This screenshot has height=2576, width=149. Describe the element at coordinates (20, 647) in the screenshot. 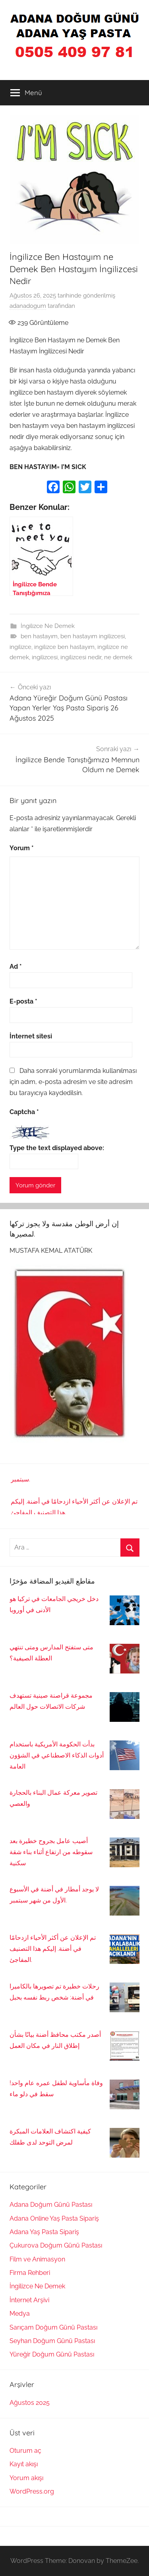

I see `ingilizce` at that location.